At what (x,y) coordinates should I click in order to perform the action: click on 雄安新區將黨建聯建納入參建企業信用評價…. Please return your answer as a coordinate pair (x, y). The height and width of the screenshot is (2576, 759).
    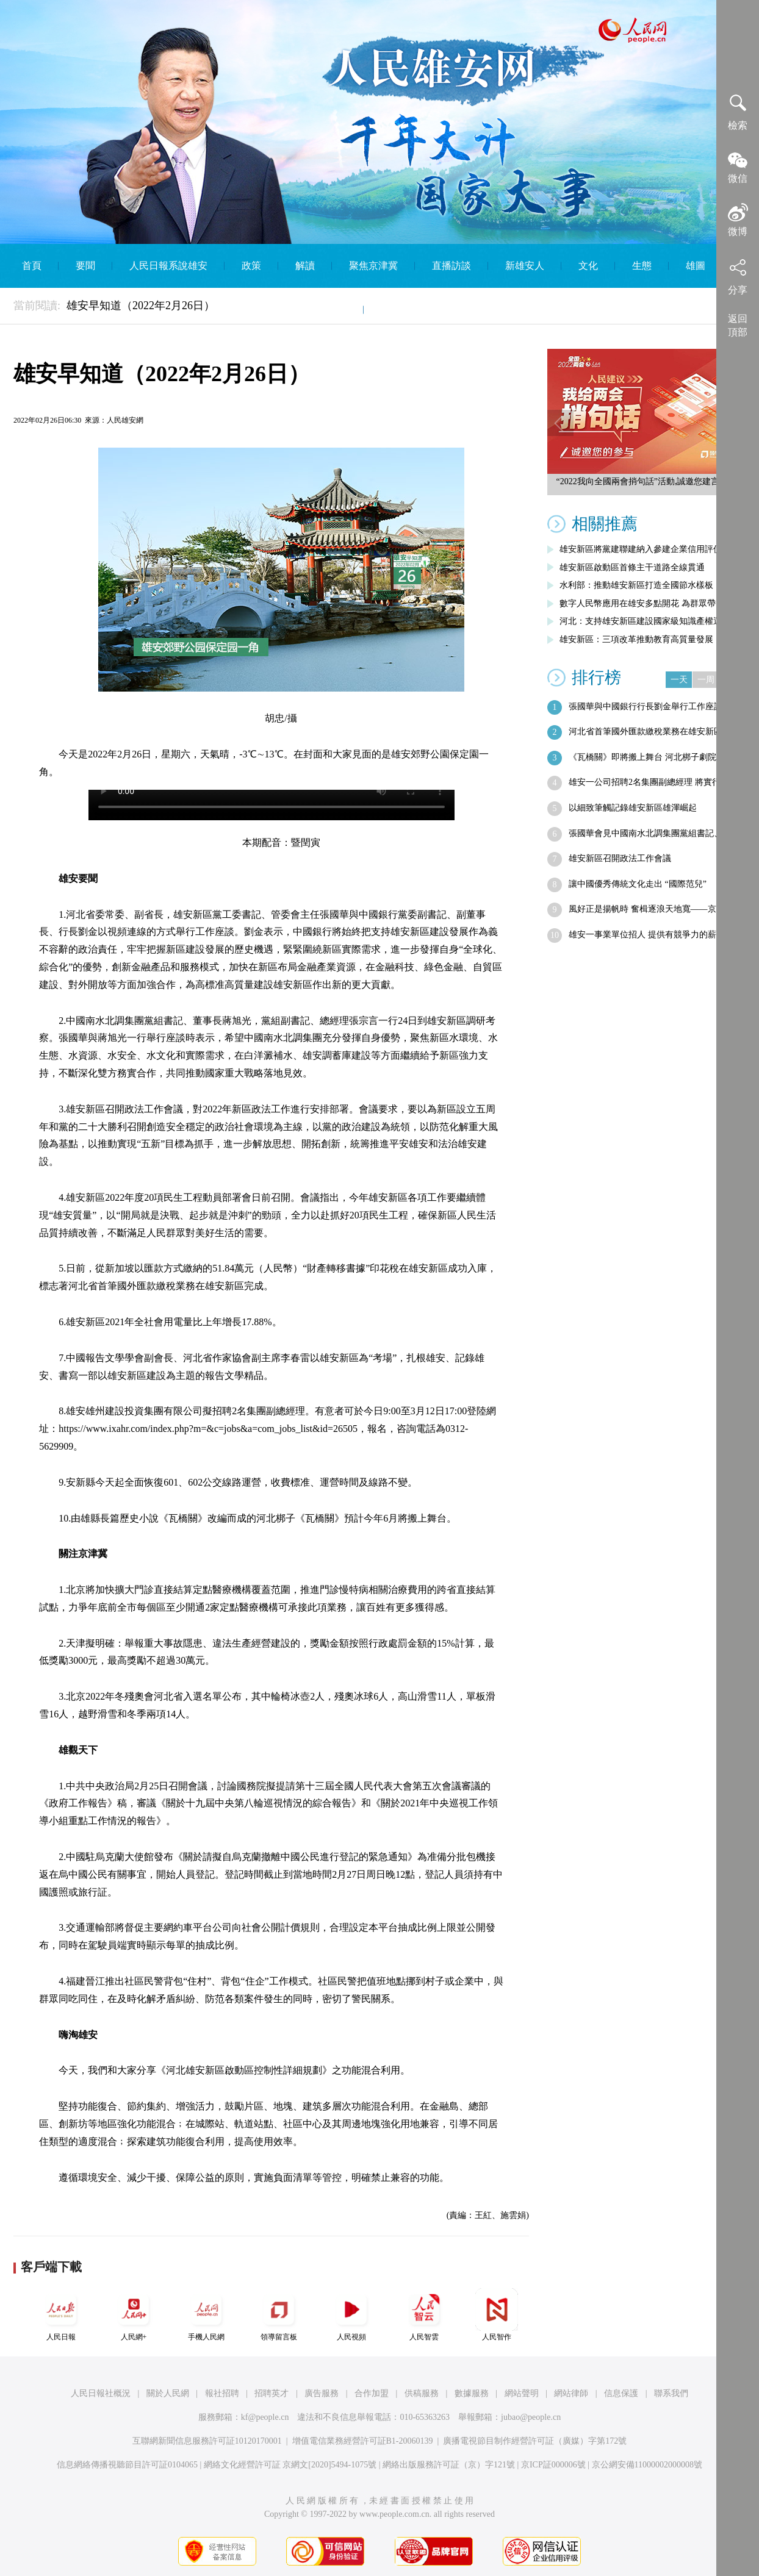
    Looking at the image, I should click on (644, 549).